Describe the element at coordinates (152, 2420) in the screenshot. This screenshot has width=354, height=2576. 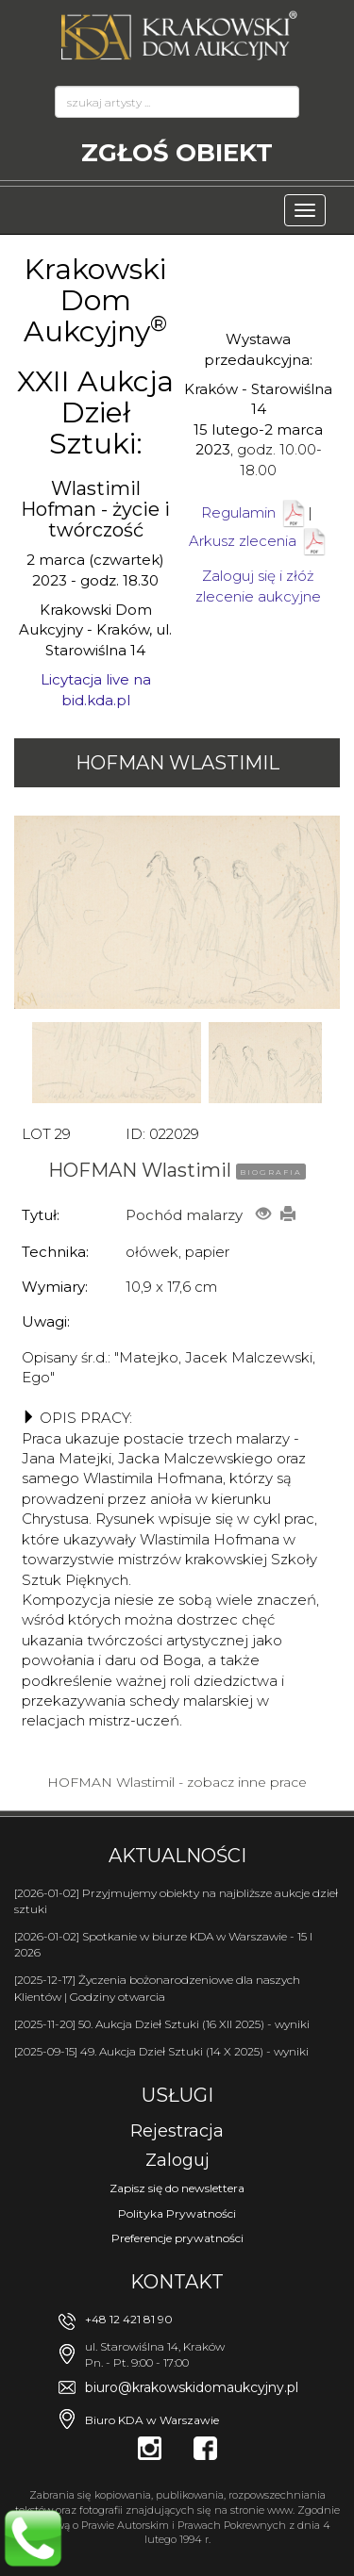
I see `Biuro KDA w Warszawie` at that location.